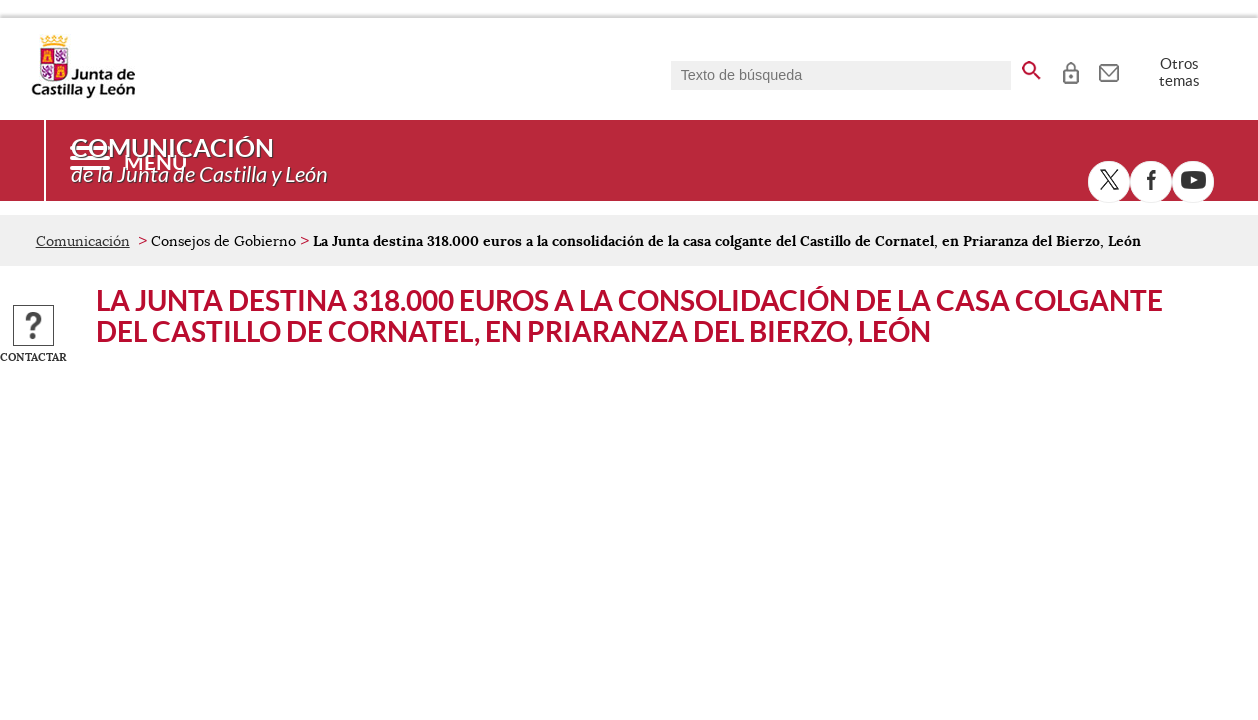 The width and height of the screenshot is (1258, 720). What do you see at coordinates (1031, 67) in the screenshot?
I see `[buscar en todo el sitio web]` at bounding box center [1031, 67].